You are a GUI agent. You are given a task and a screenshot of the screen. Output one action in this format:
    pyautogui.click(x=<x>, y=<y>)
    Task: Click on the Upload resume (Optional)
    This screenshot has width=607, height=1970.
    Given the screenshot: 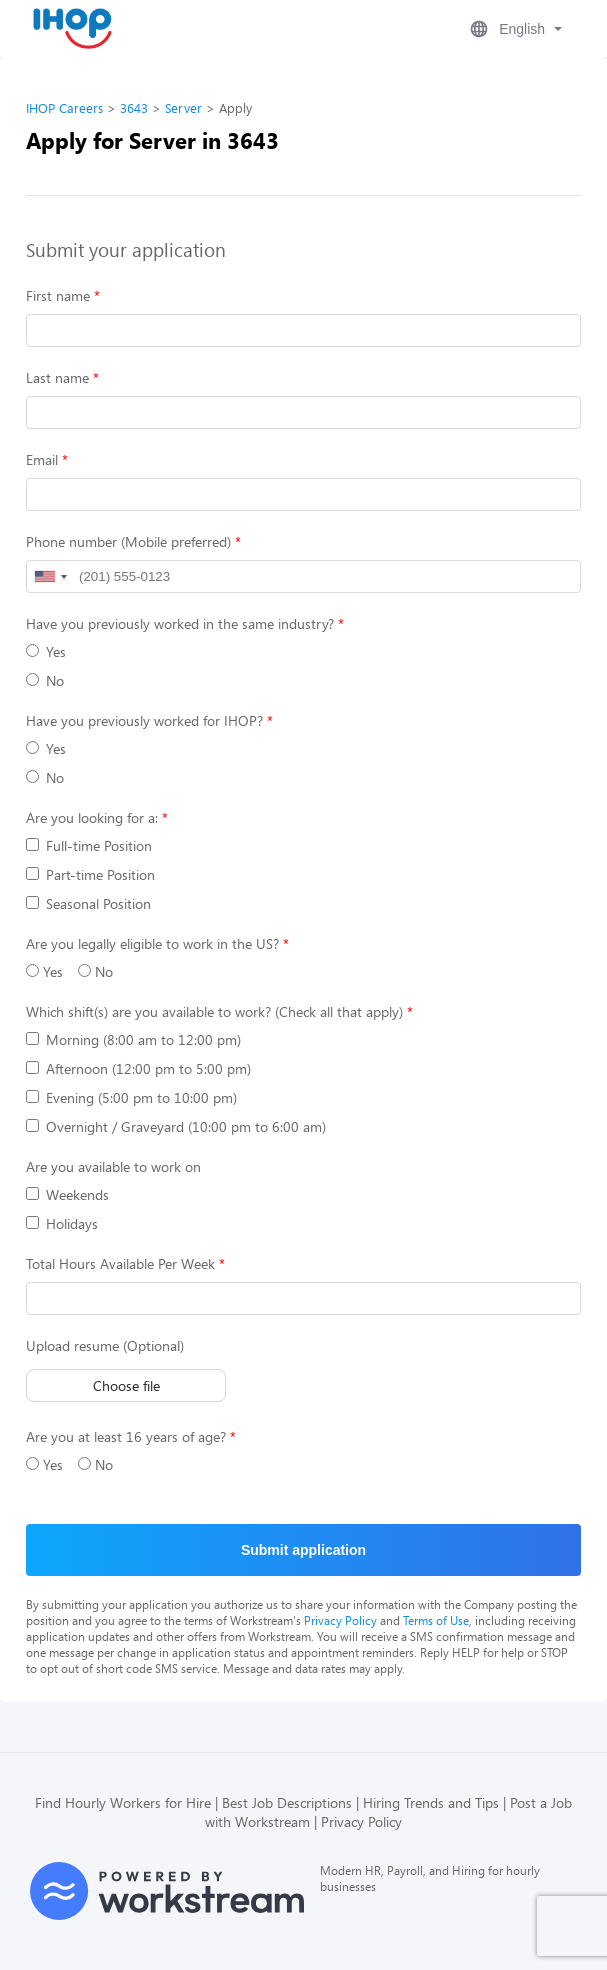 What is the action you would take?
    pyautogui.click(x=105, y=1345)
    